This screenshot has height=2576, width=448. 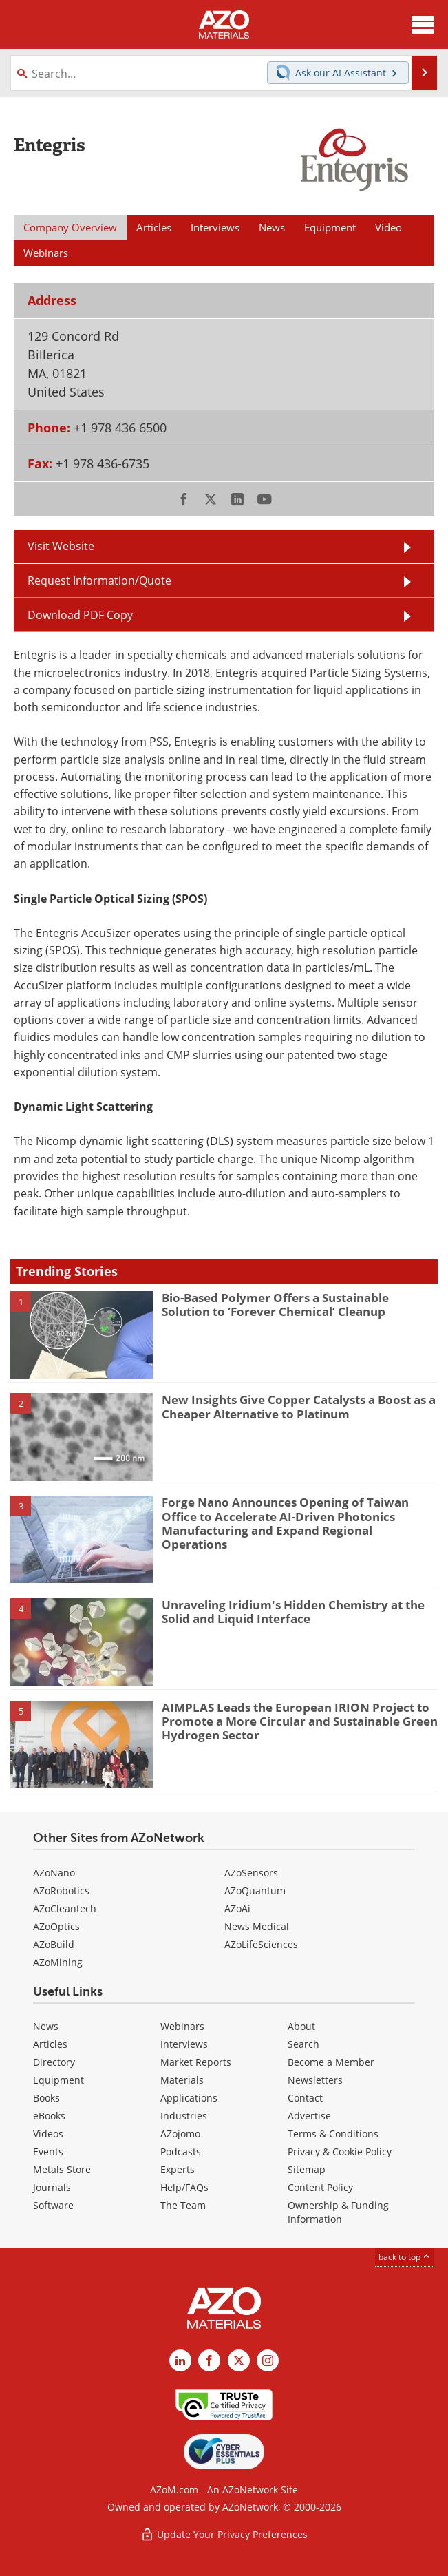 I want to click on Unraveling Iridium's Hidden Chemistry at the Solid and Liquid Interface, so click(x=293, y=1611).